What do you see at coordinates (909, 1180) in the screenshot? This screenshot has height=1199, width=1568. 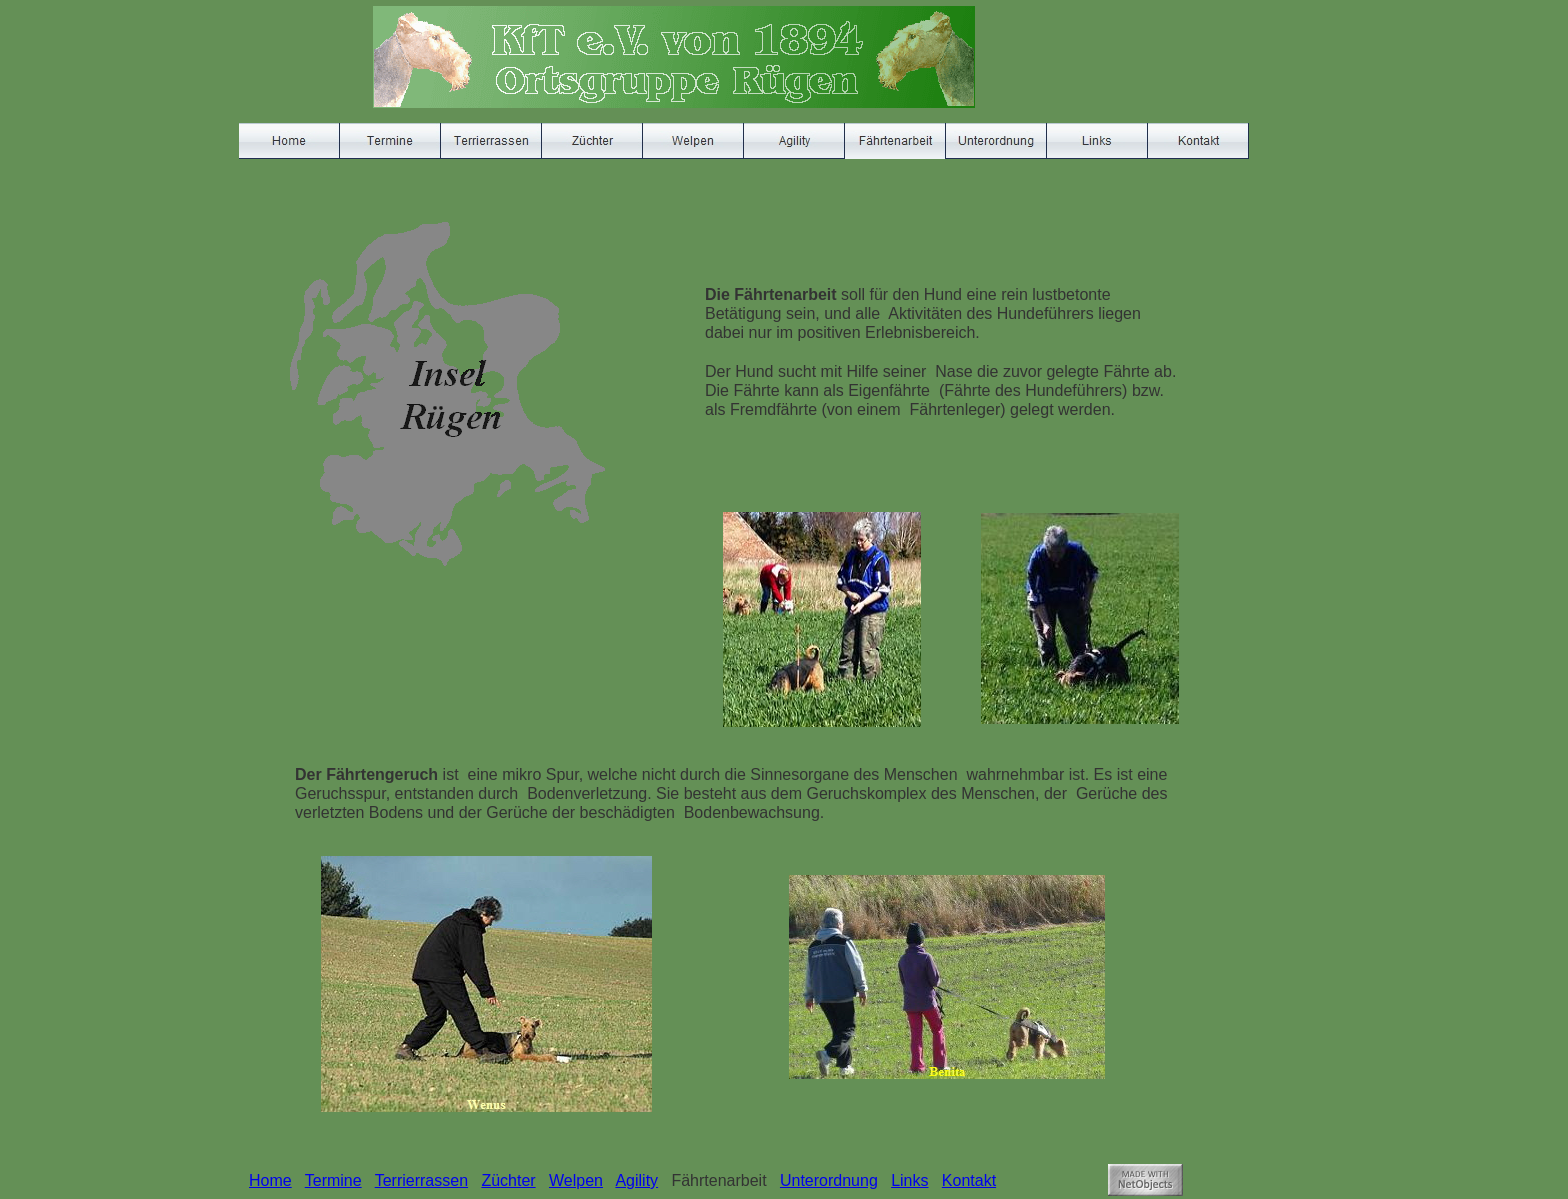 I see `Links` at bounding box center [909, 1180].